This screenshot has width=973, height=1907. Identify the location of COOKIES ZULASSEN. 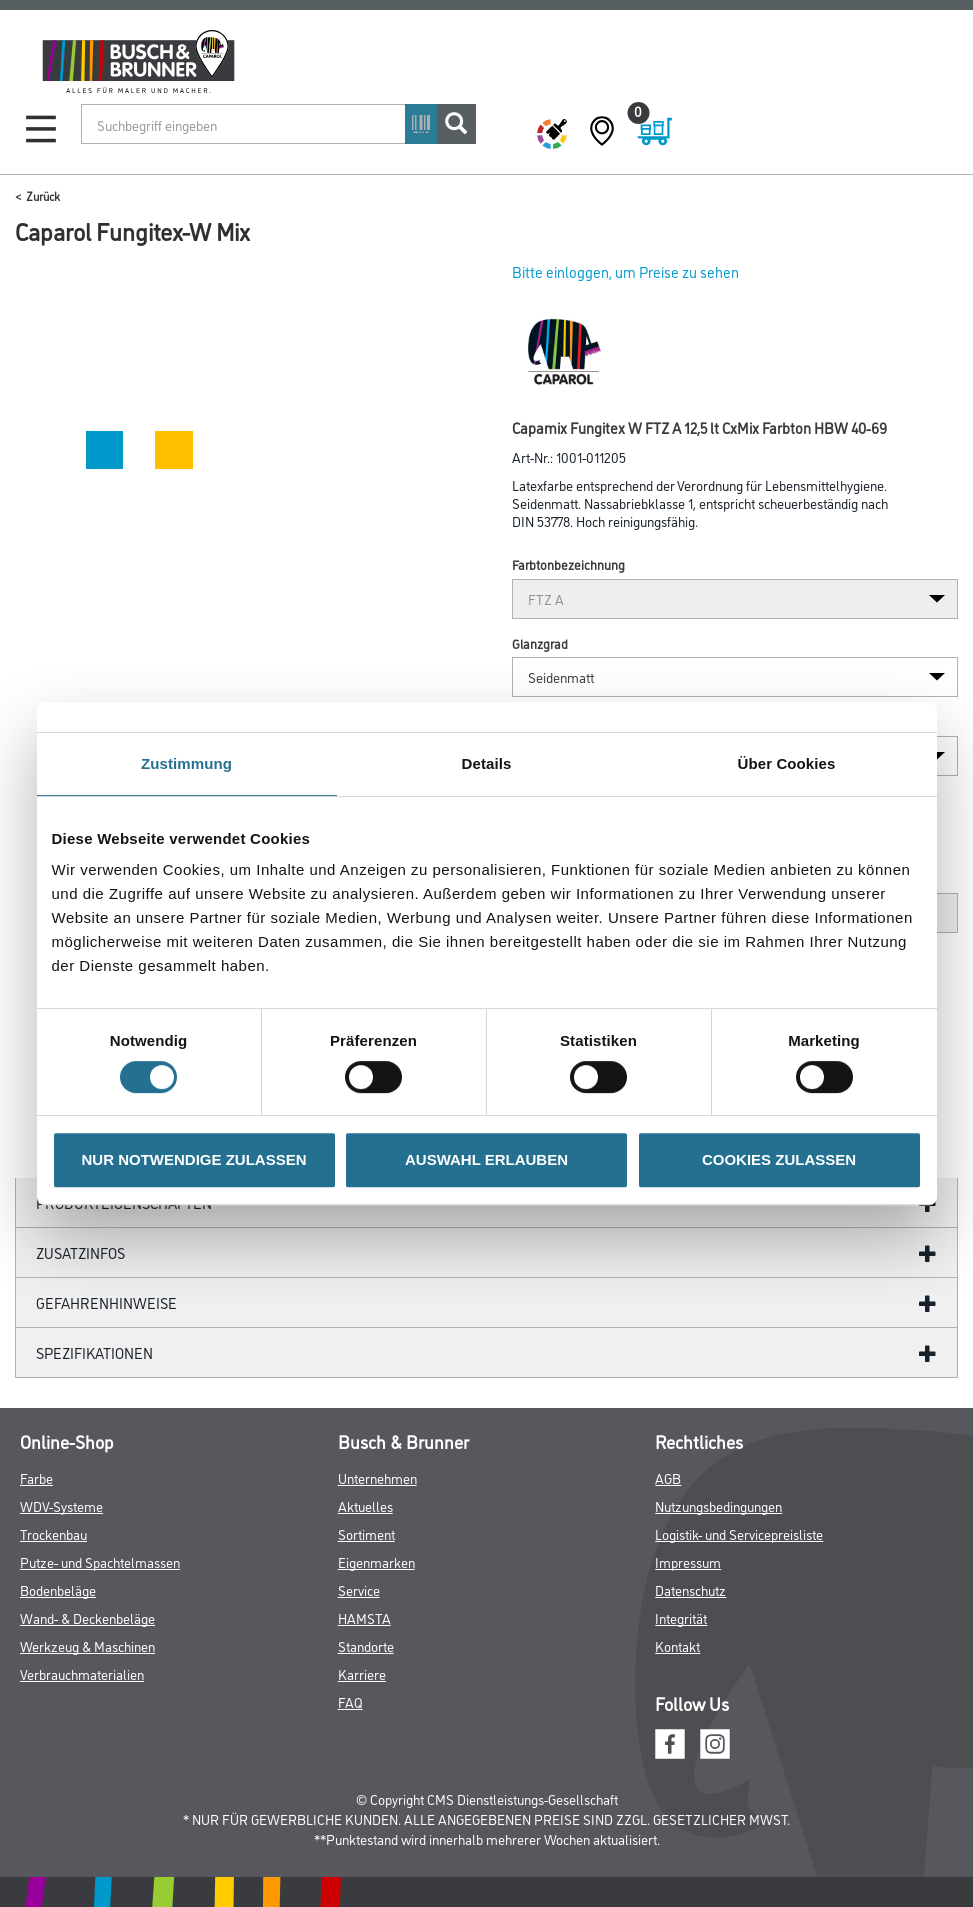
(779, 1159).